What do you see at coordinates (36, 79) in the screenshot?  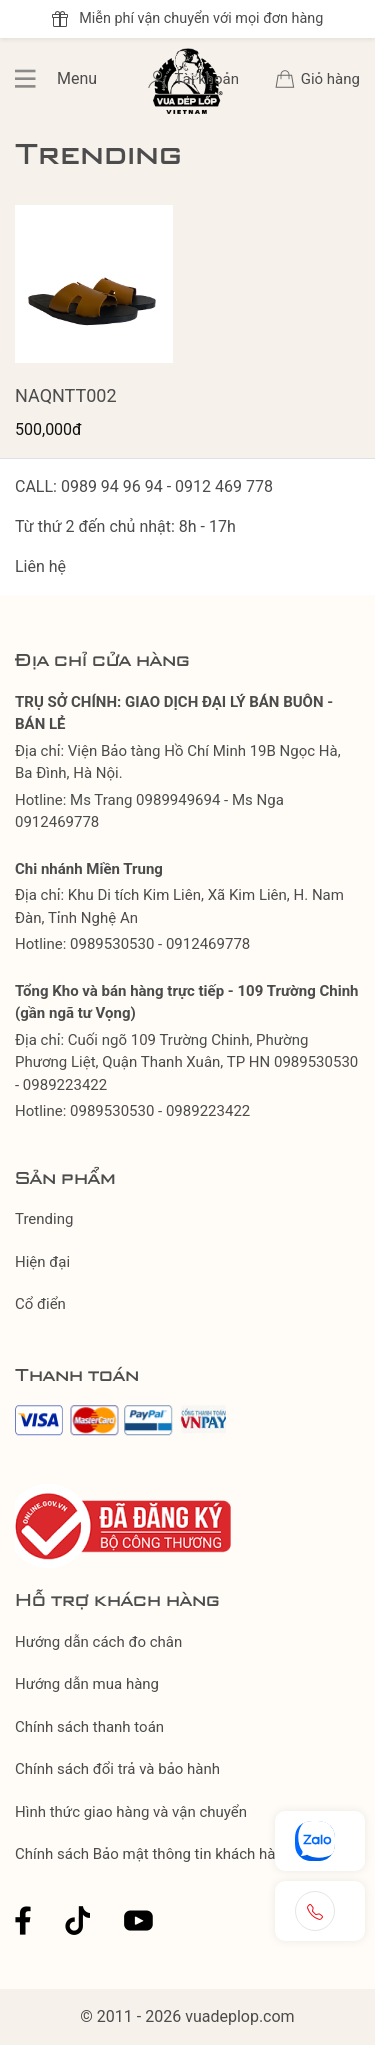 I see `Menu` at bounding box center [36, 79].